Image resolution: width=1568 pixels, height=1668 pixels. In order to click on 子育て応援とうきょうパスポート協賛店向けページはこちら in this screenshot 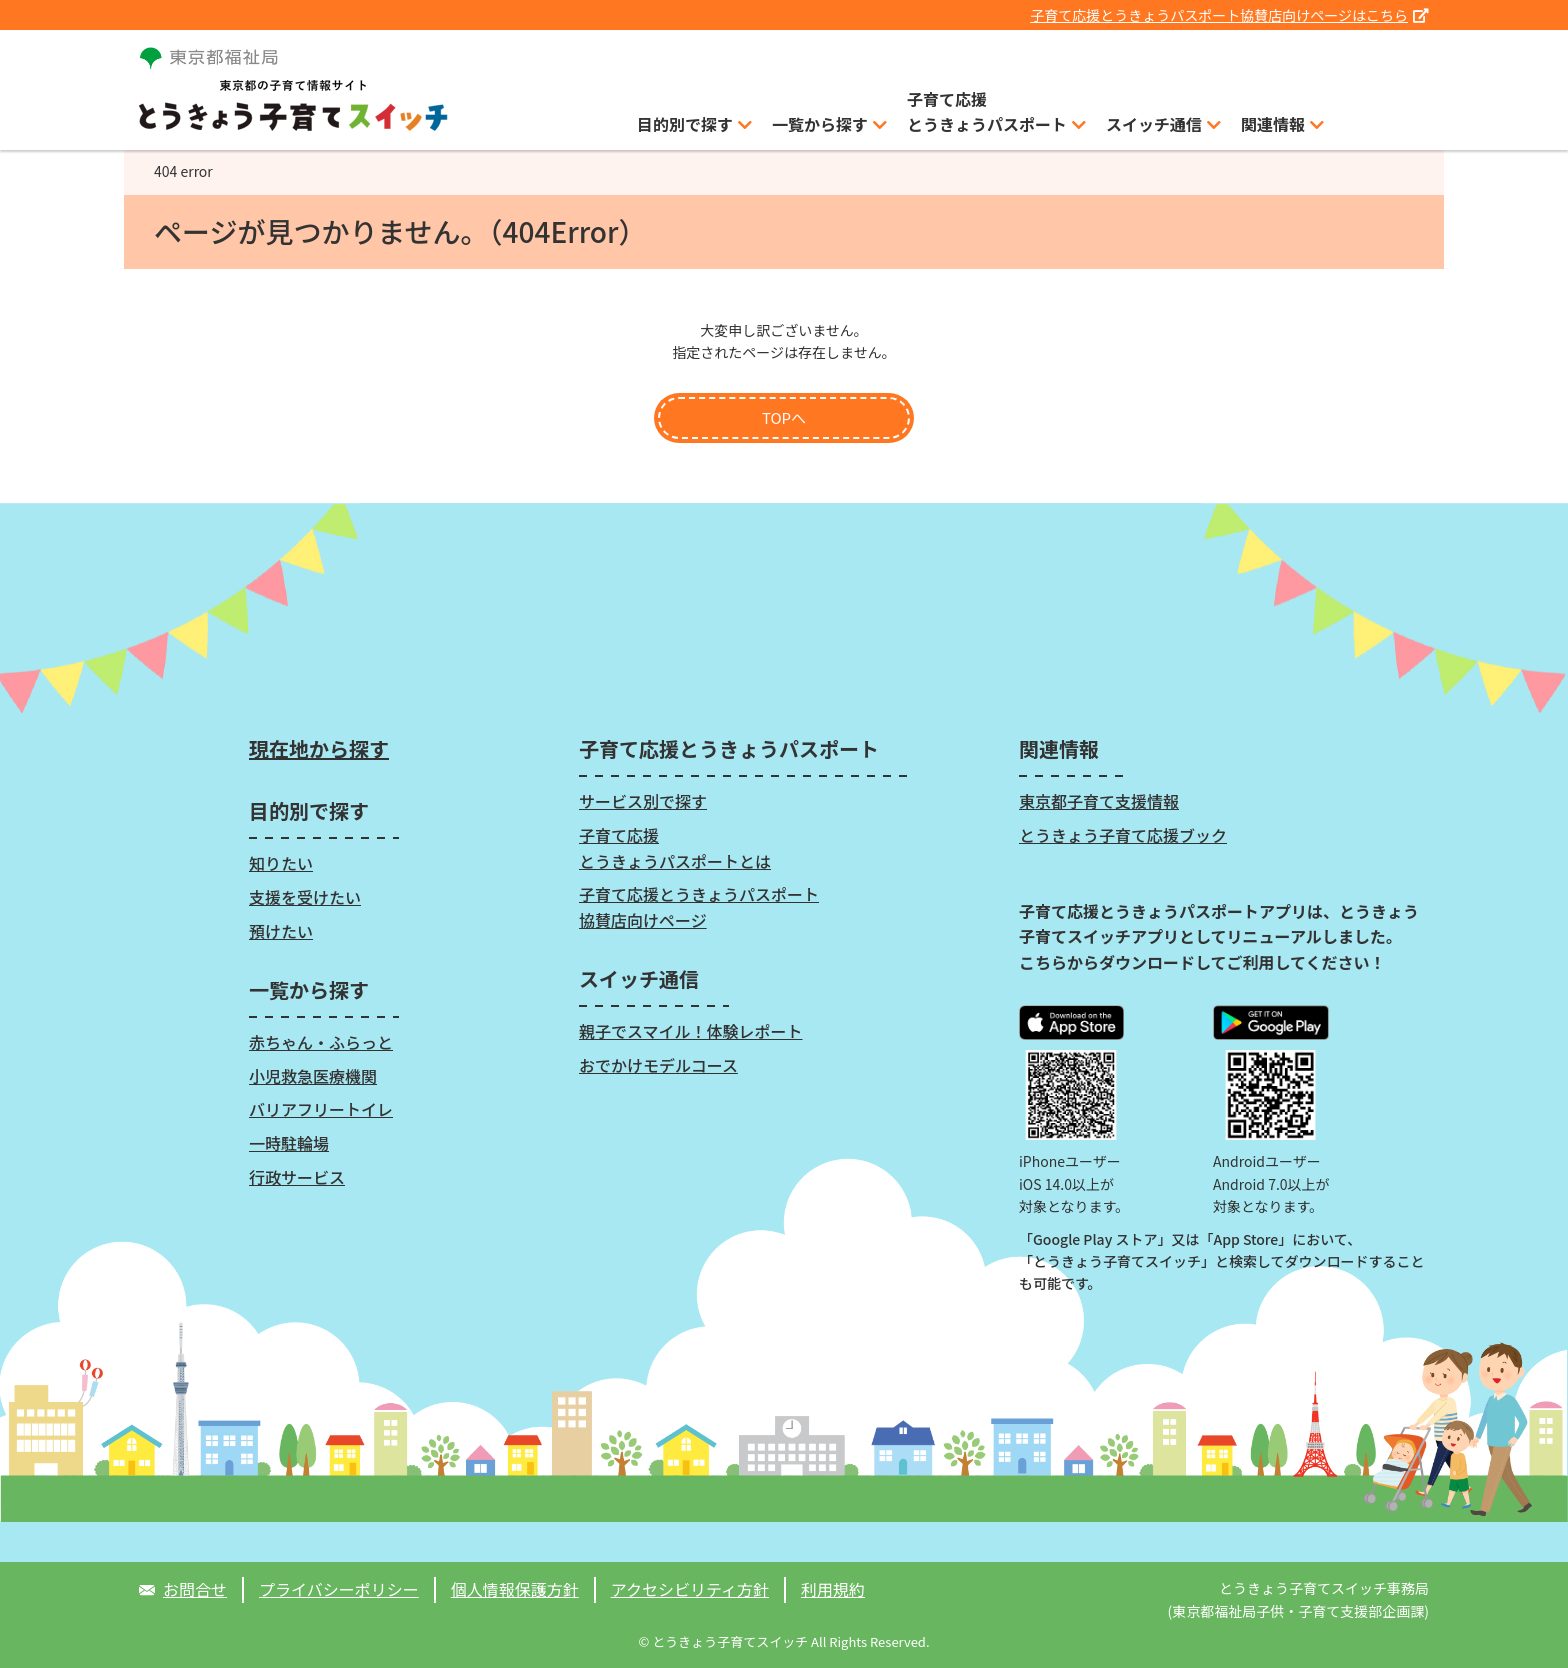, I will do `click(1229, 15)`.